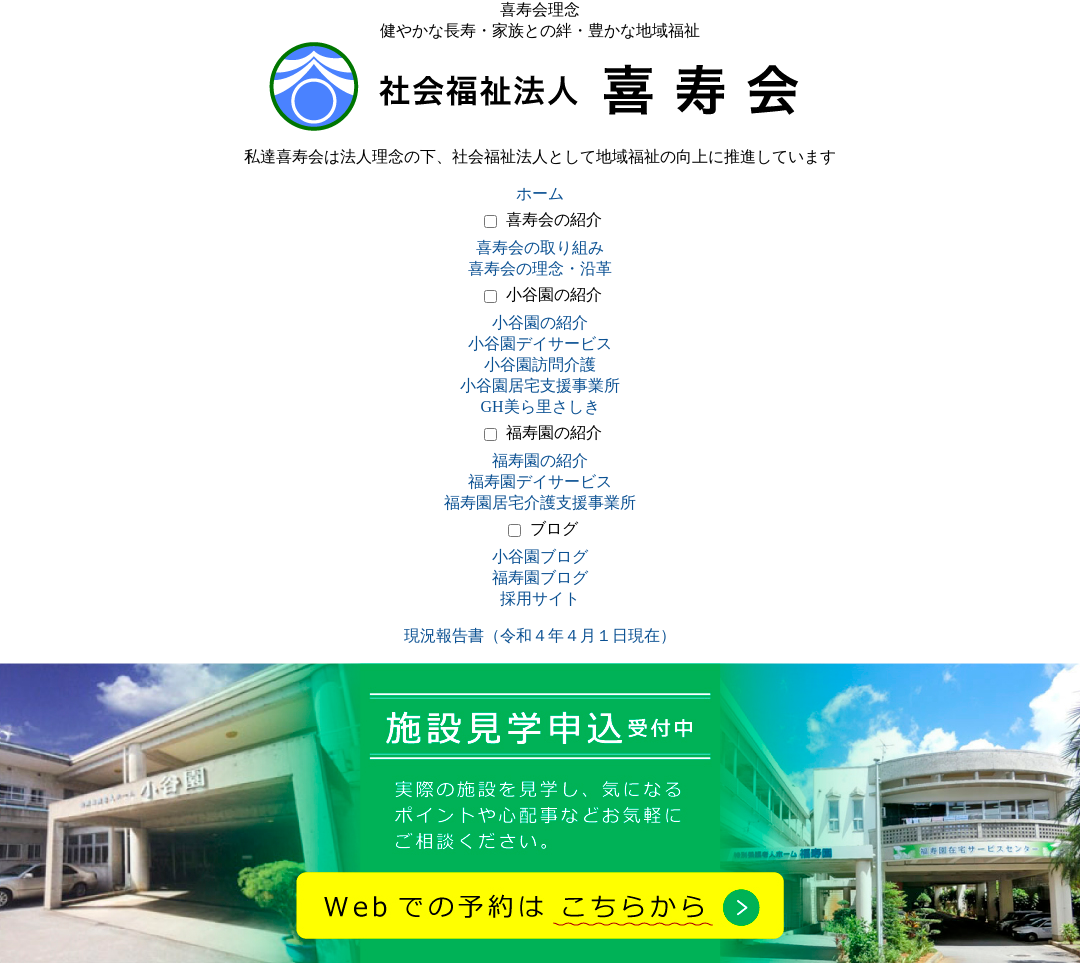  What do you see at coordinates (540, 502) in the screenshot?
I see `福寿園居宅介護支援事業所` at bounding box center [540, 502].